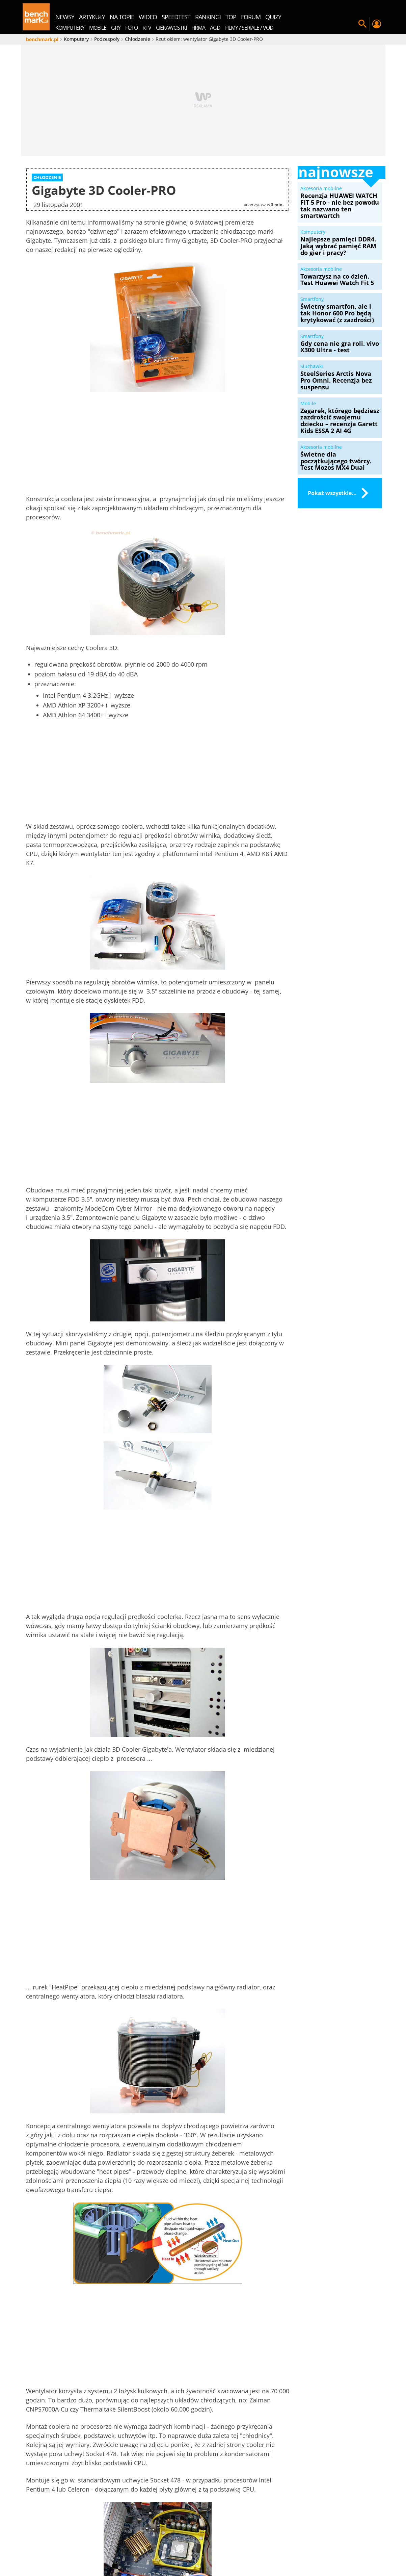 The height and width of the screenshot is (2576, 406). I want to click on Ciekawostki [menuitem], so click(171, 27).